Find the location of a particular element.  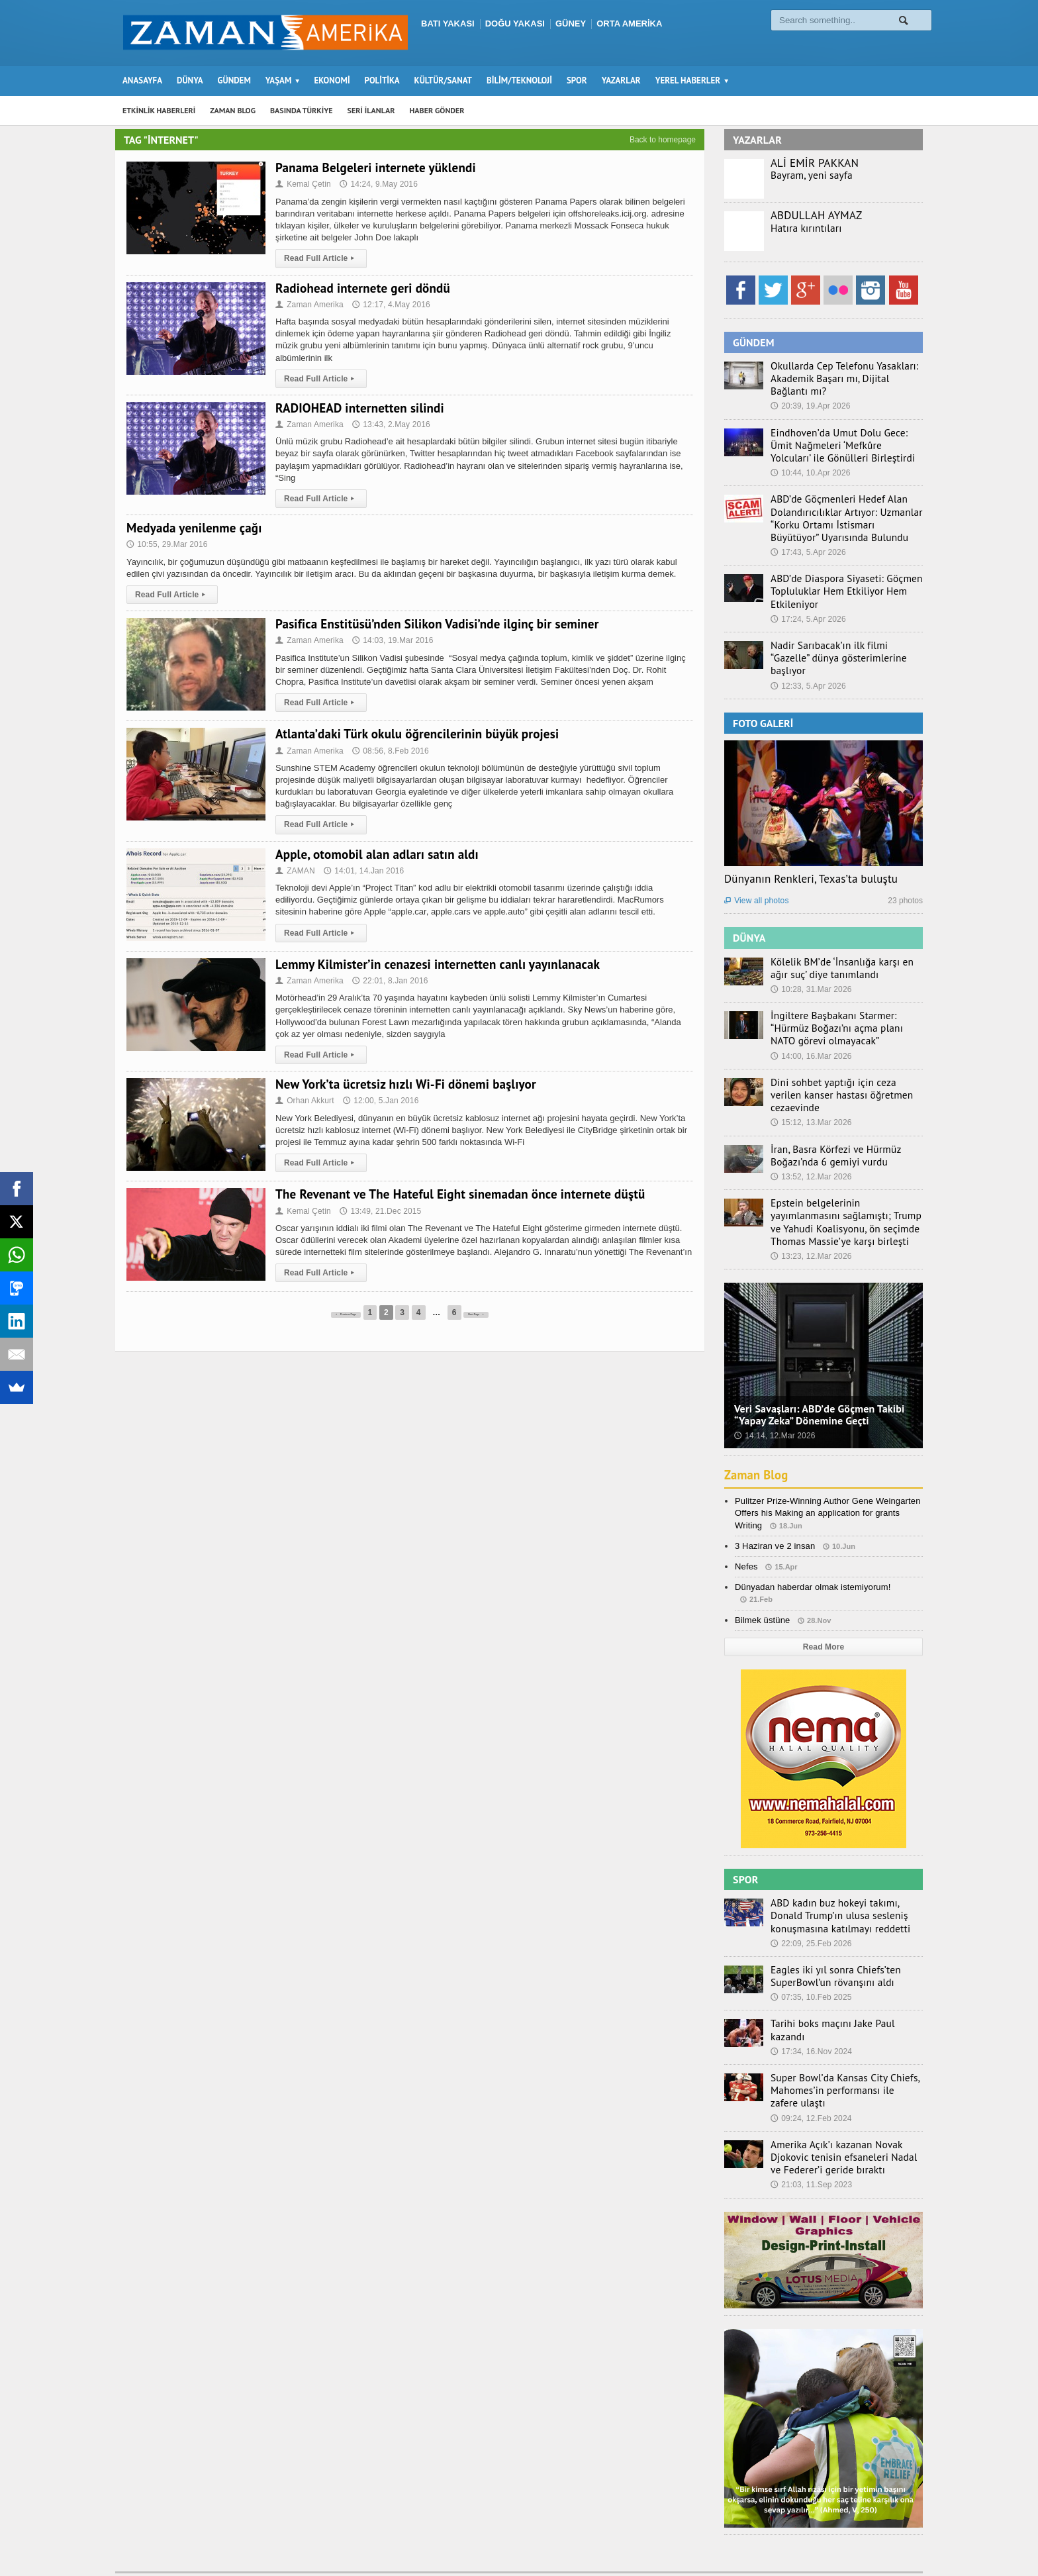

The Revenant ve The Hateful Eight sinemadan önce internete düştü is located at coordinates (456, 1194).